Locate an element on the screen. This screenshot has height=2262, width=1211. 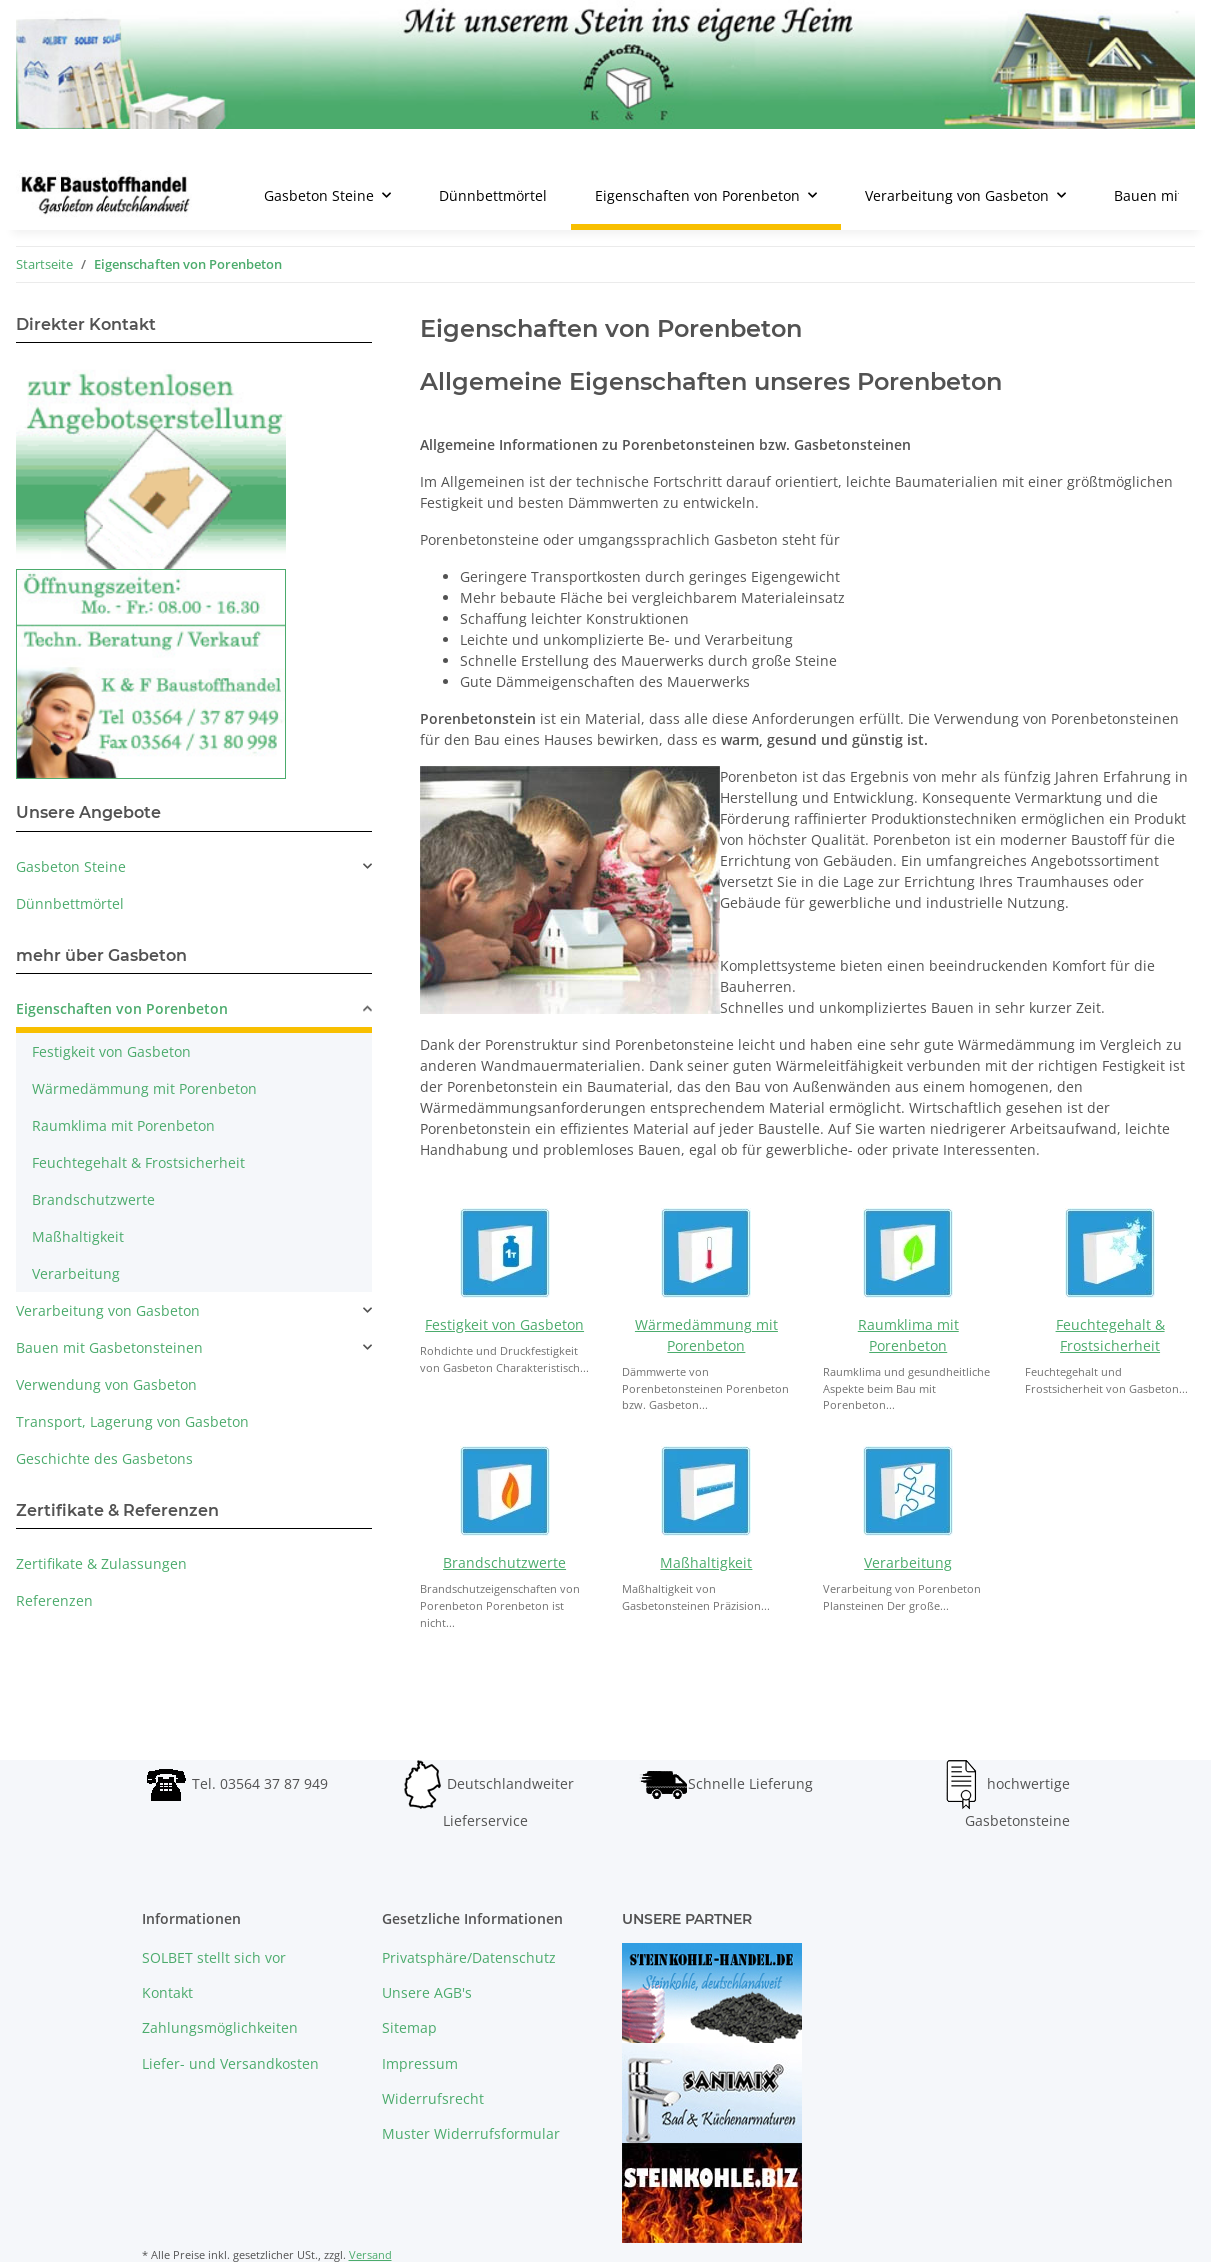
Dünnbettmörtel is located at coordinates (70, 903).